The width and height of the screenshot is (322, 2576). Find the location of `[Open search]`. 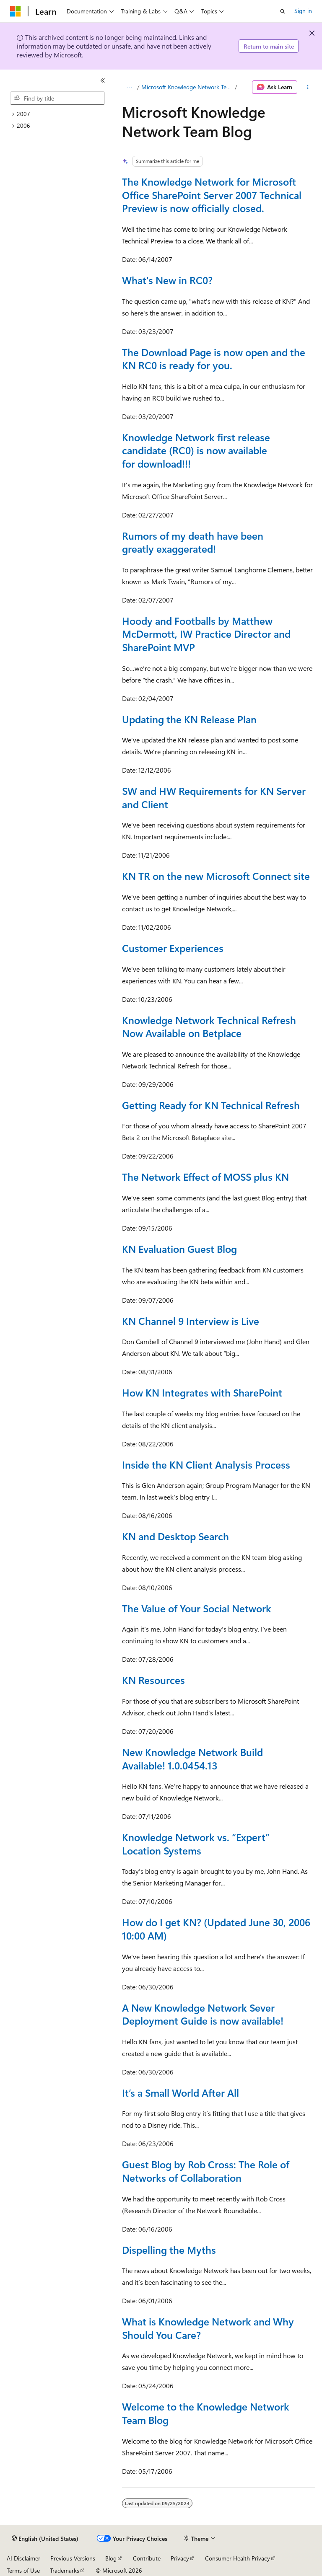

[Open search] is located at coordinates (282, 11).